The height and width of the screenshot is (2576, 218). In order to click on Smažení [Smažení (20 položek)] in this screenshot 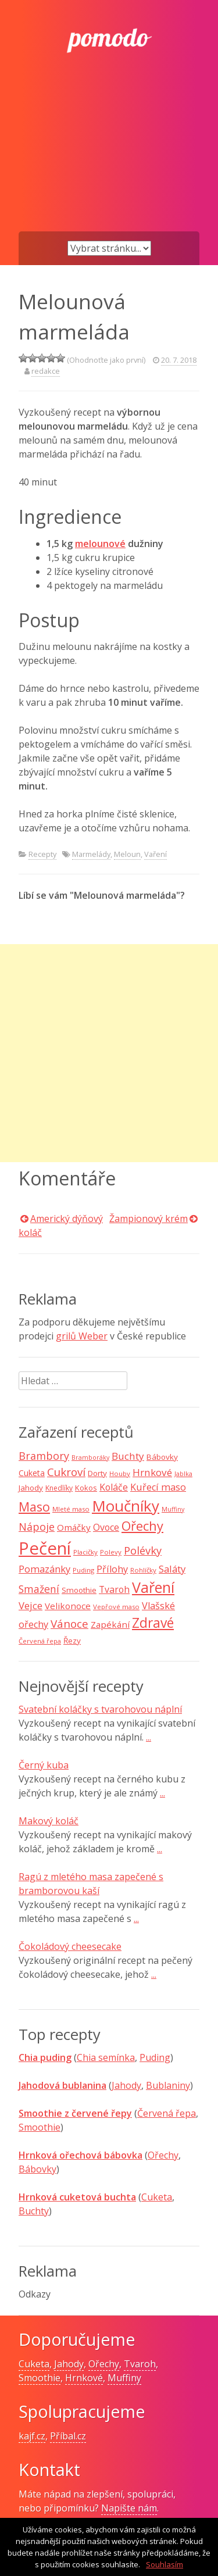, I will do `click(39, 1589)`.